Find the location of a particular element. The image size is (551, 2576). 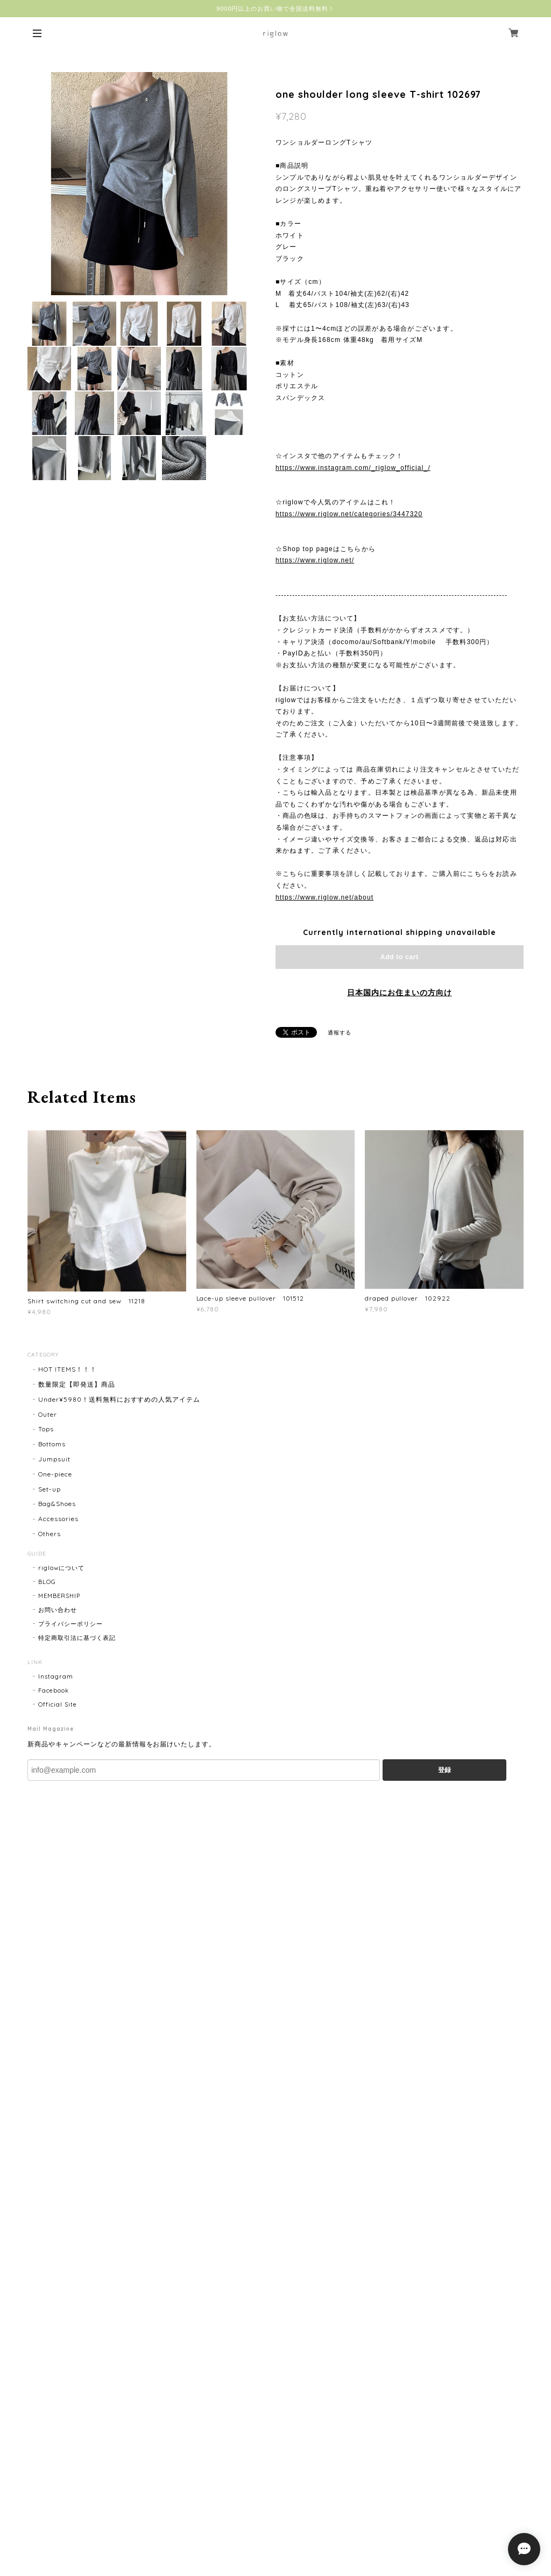

Official Site is located at coordinates (57, 1704).